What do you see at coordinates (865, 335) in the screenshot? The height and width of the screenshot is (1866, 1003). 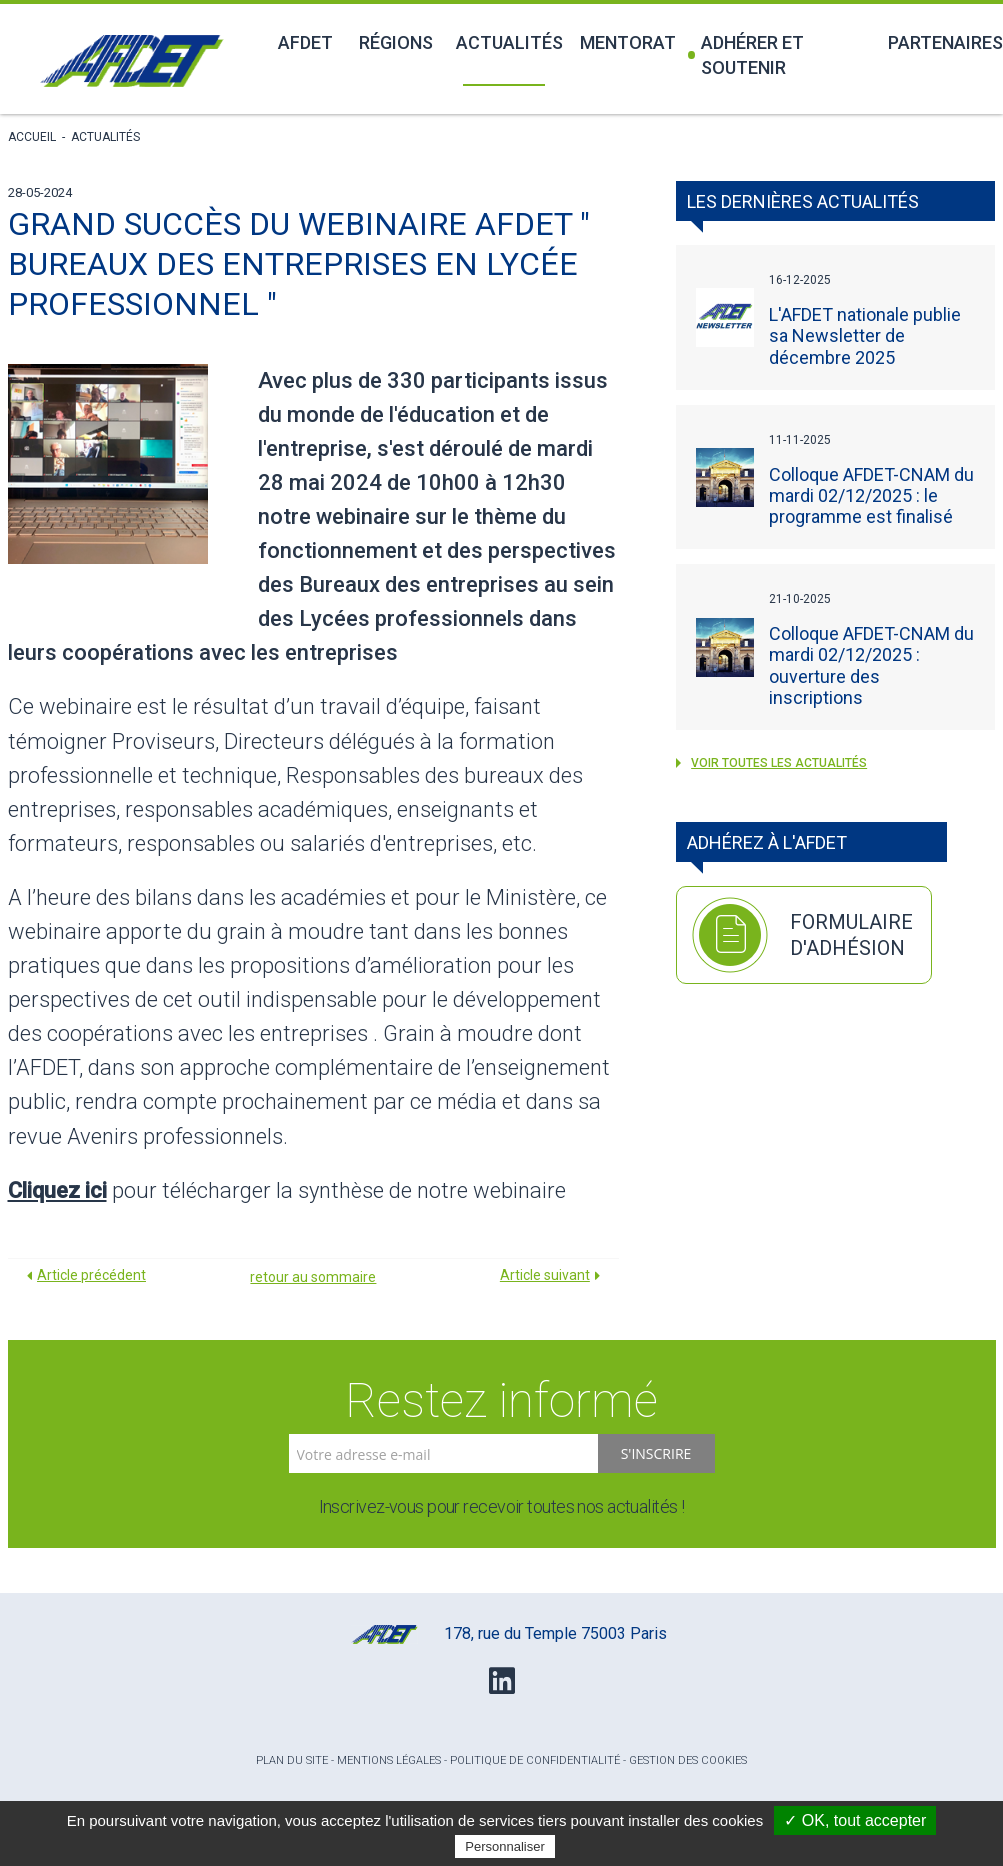 I see `L'AFDET nationale publie sa Newsletter de décembre 2025` at bounding box center [865, 335].